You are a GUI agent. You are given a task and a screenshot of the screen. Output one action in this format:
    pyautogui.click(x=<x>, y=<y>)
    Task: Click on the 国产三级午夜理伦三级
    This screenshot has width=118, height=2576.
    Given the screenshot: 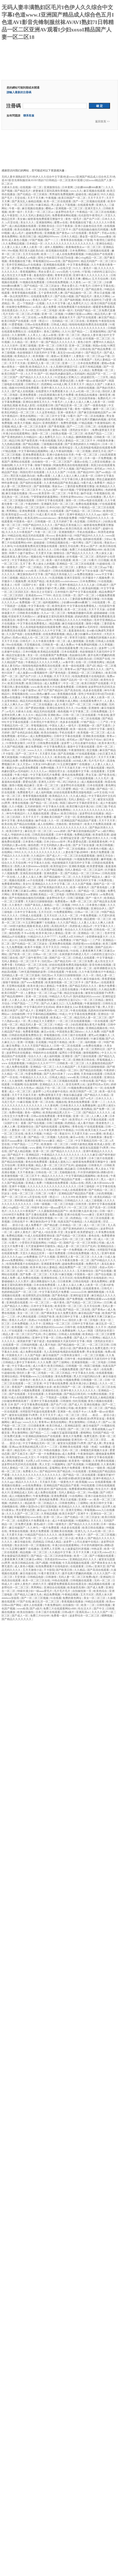 What is the action you would take?
    pyautogui.click(x=34, y=957)
    